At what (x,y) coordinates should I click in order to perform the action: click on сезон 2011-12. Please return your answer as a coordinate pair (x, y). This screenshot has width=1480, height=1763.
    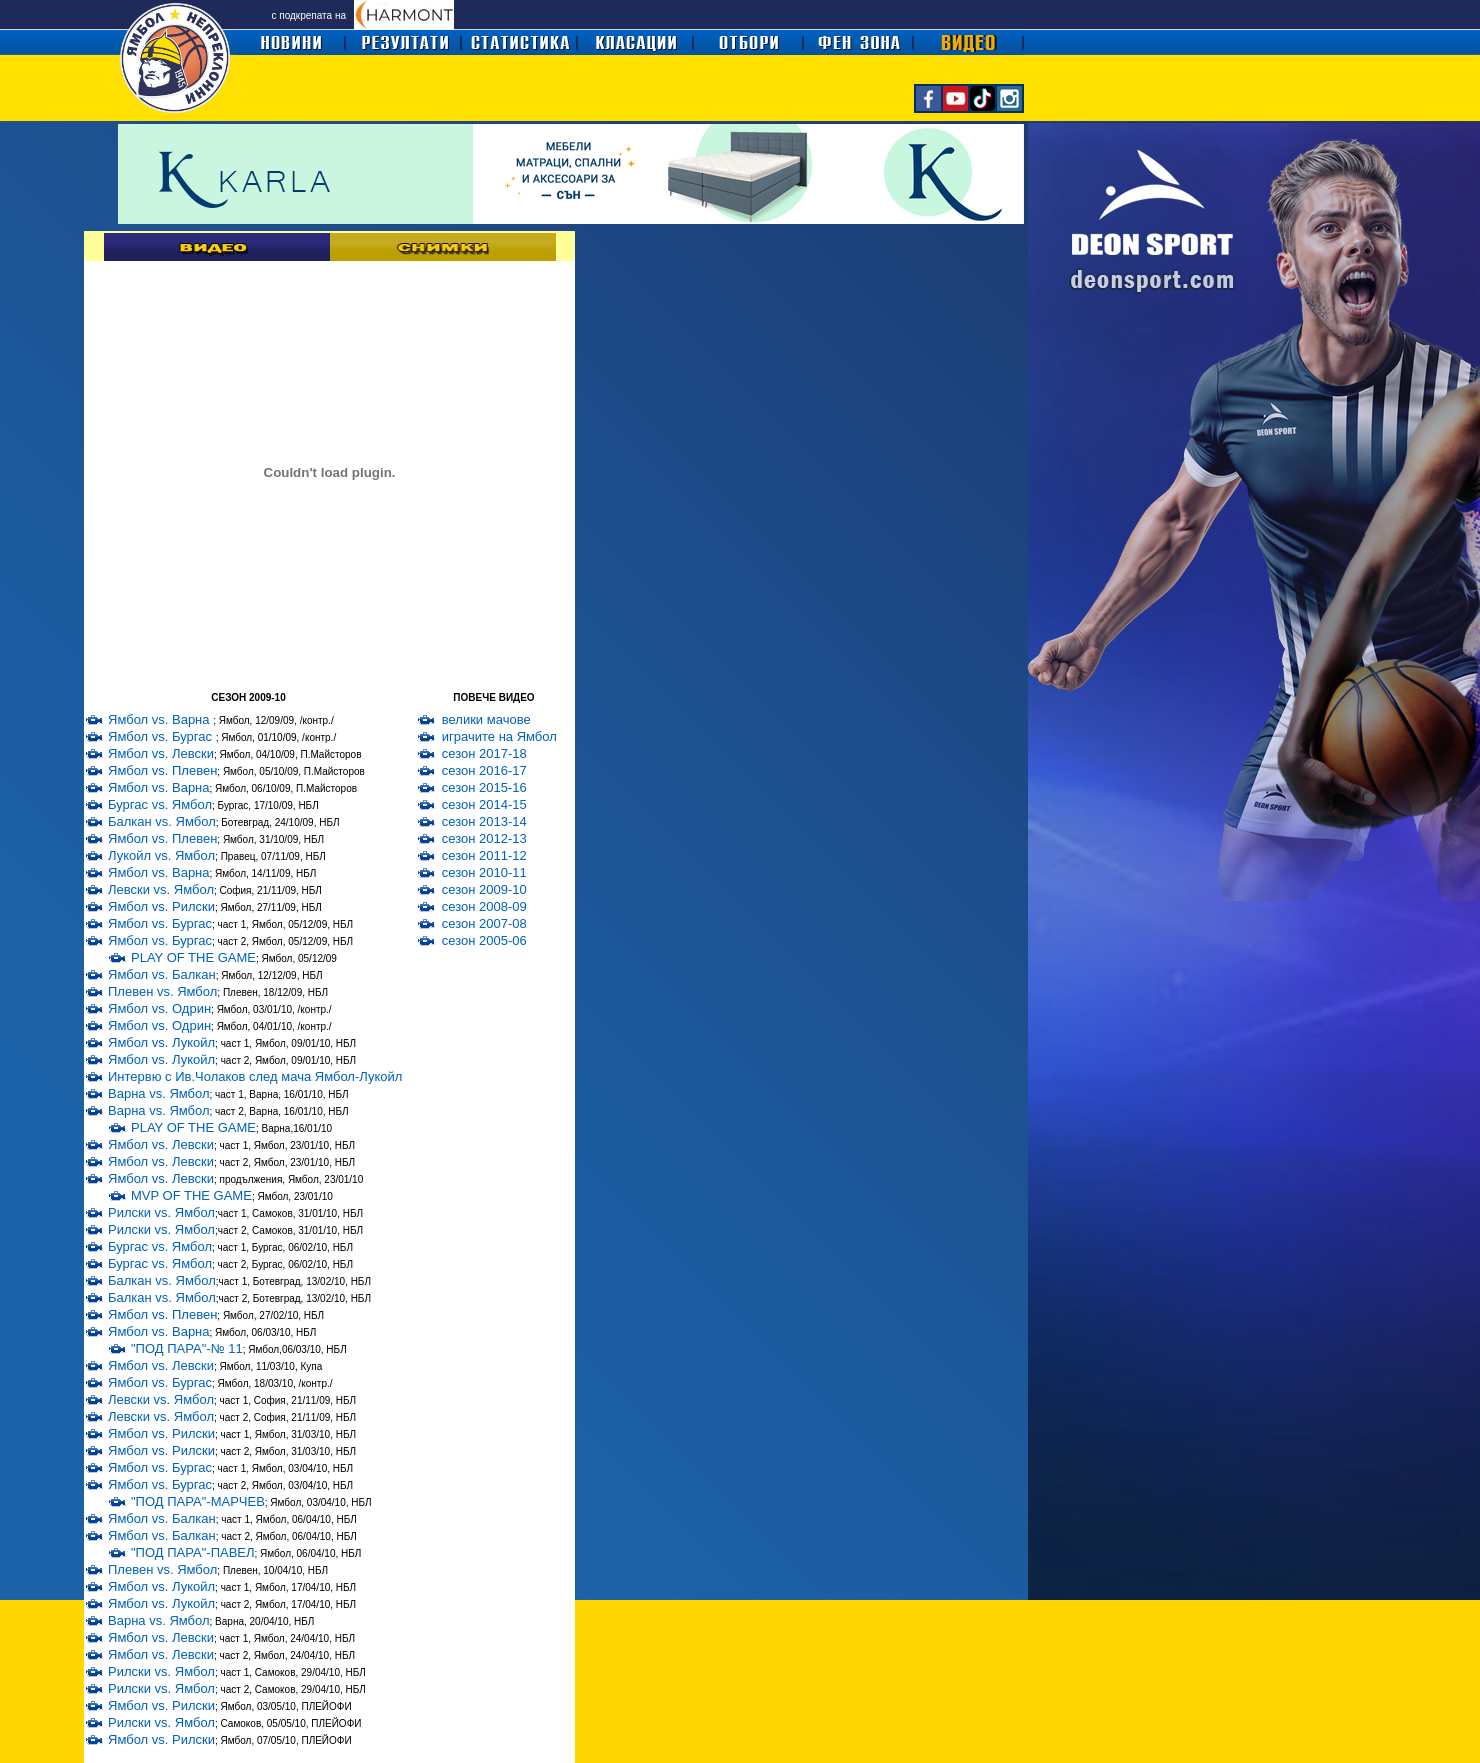
    Looking at the image, I should click on (484, 855).